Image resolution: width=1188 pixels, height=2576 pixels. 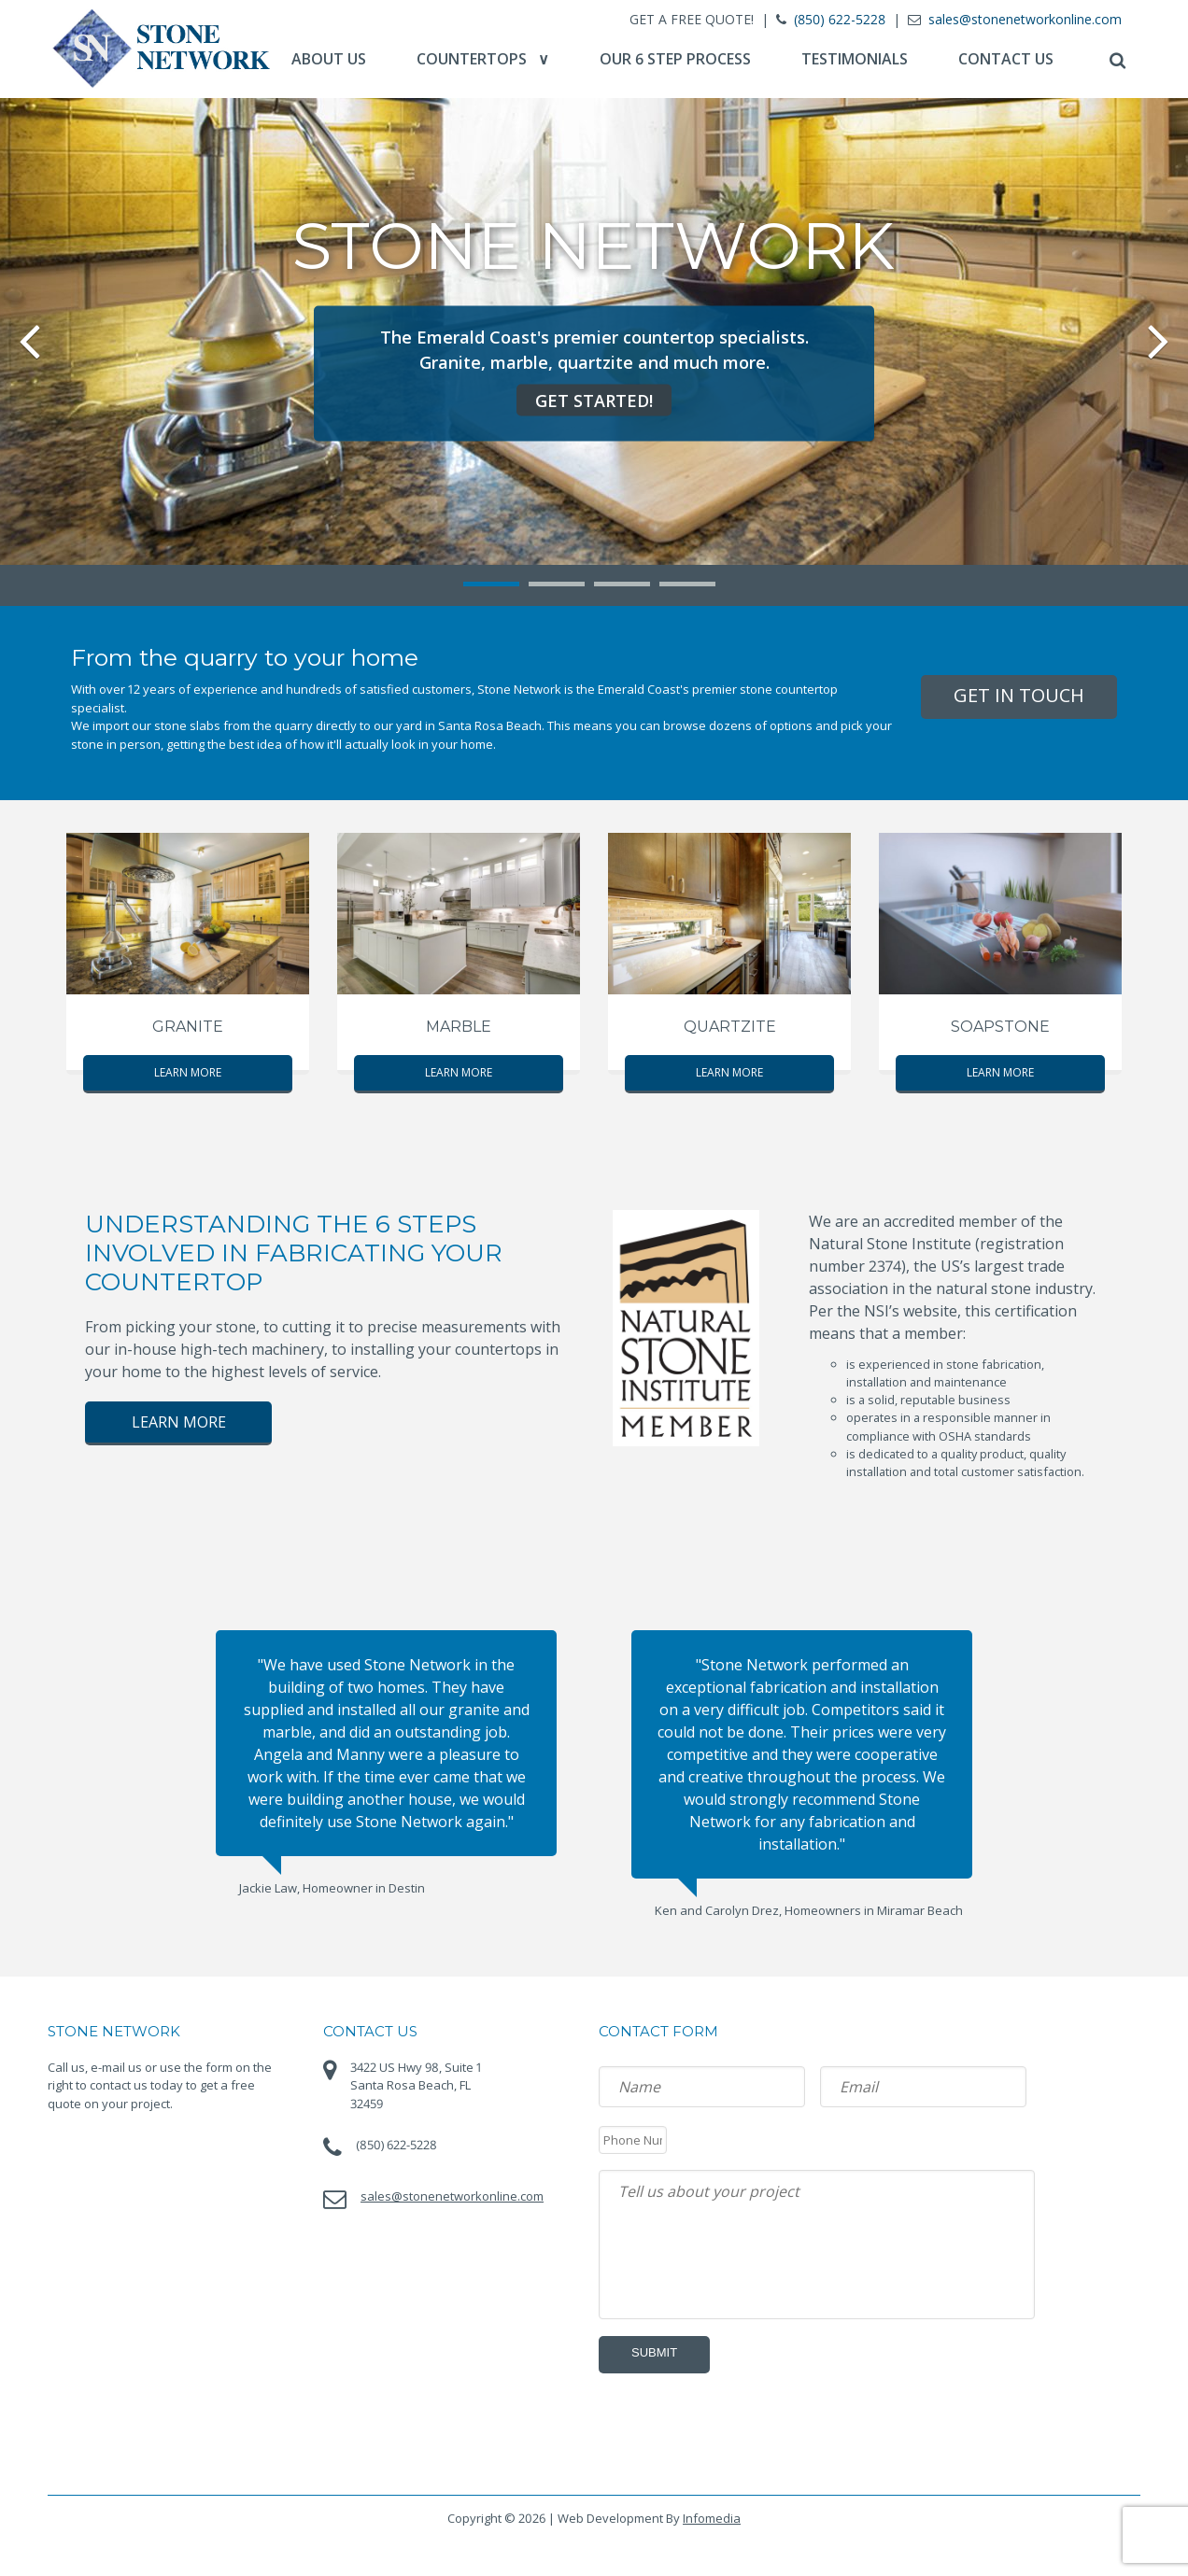 I want to click on Testimonials, so click(x=852, y=59).